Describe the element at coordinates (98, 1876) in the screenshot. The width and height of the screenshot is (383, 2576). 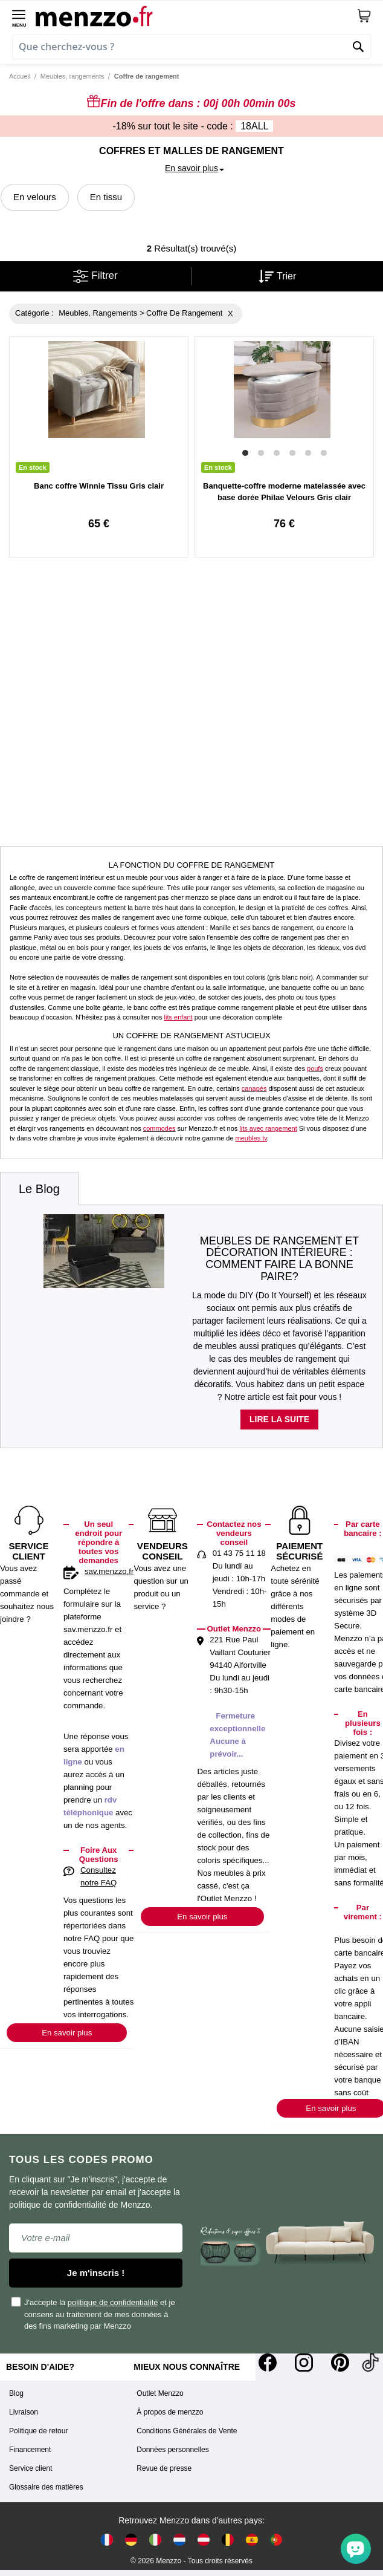
I see `Consultez notre FAQ` at that location.